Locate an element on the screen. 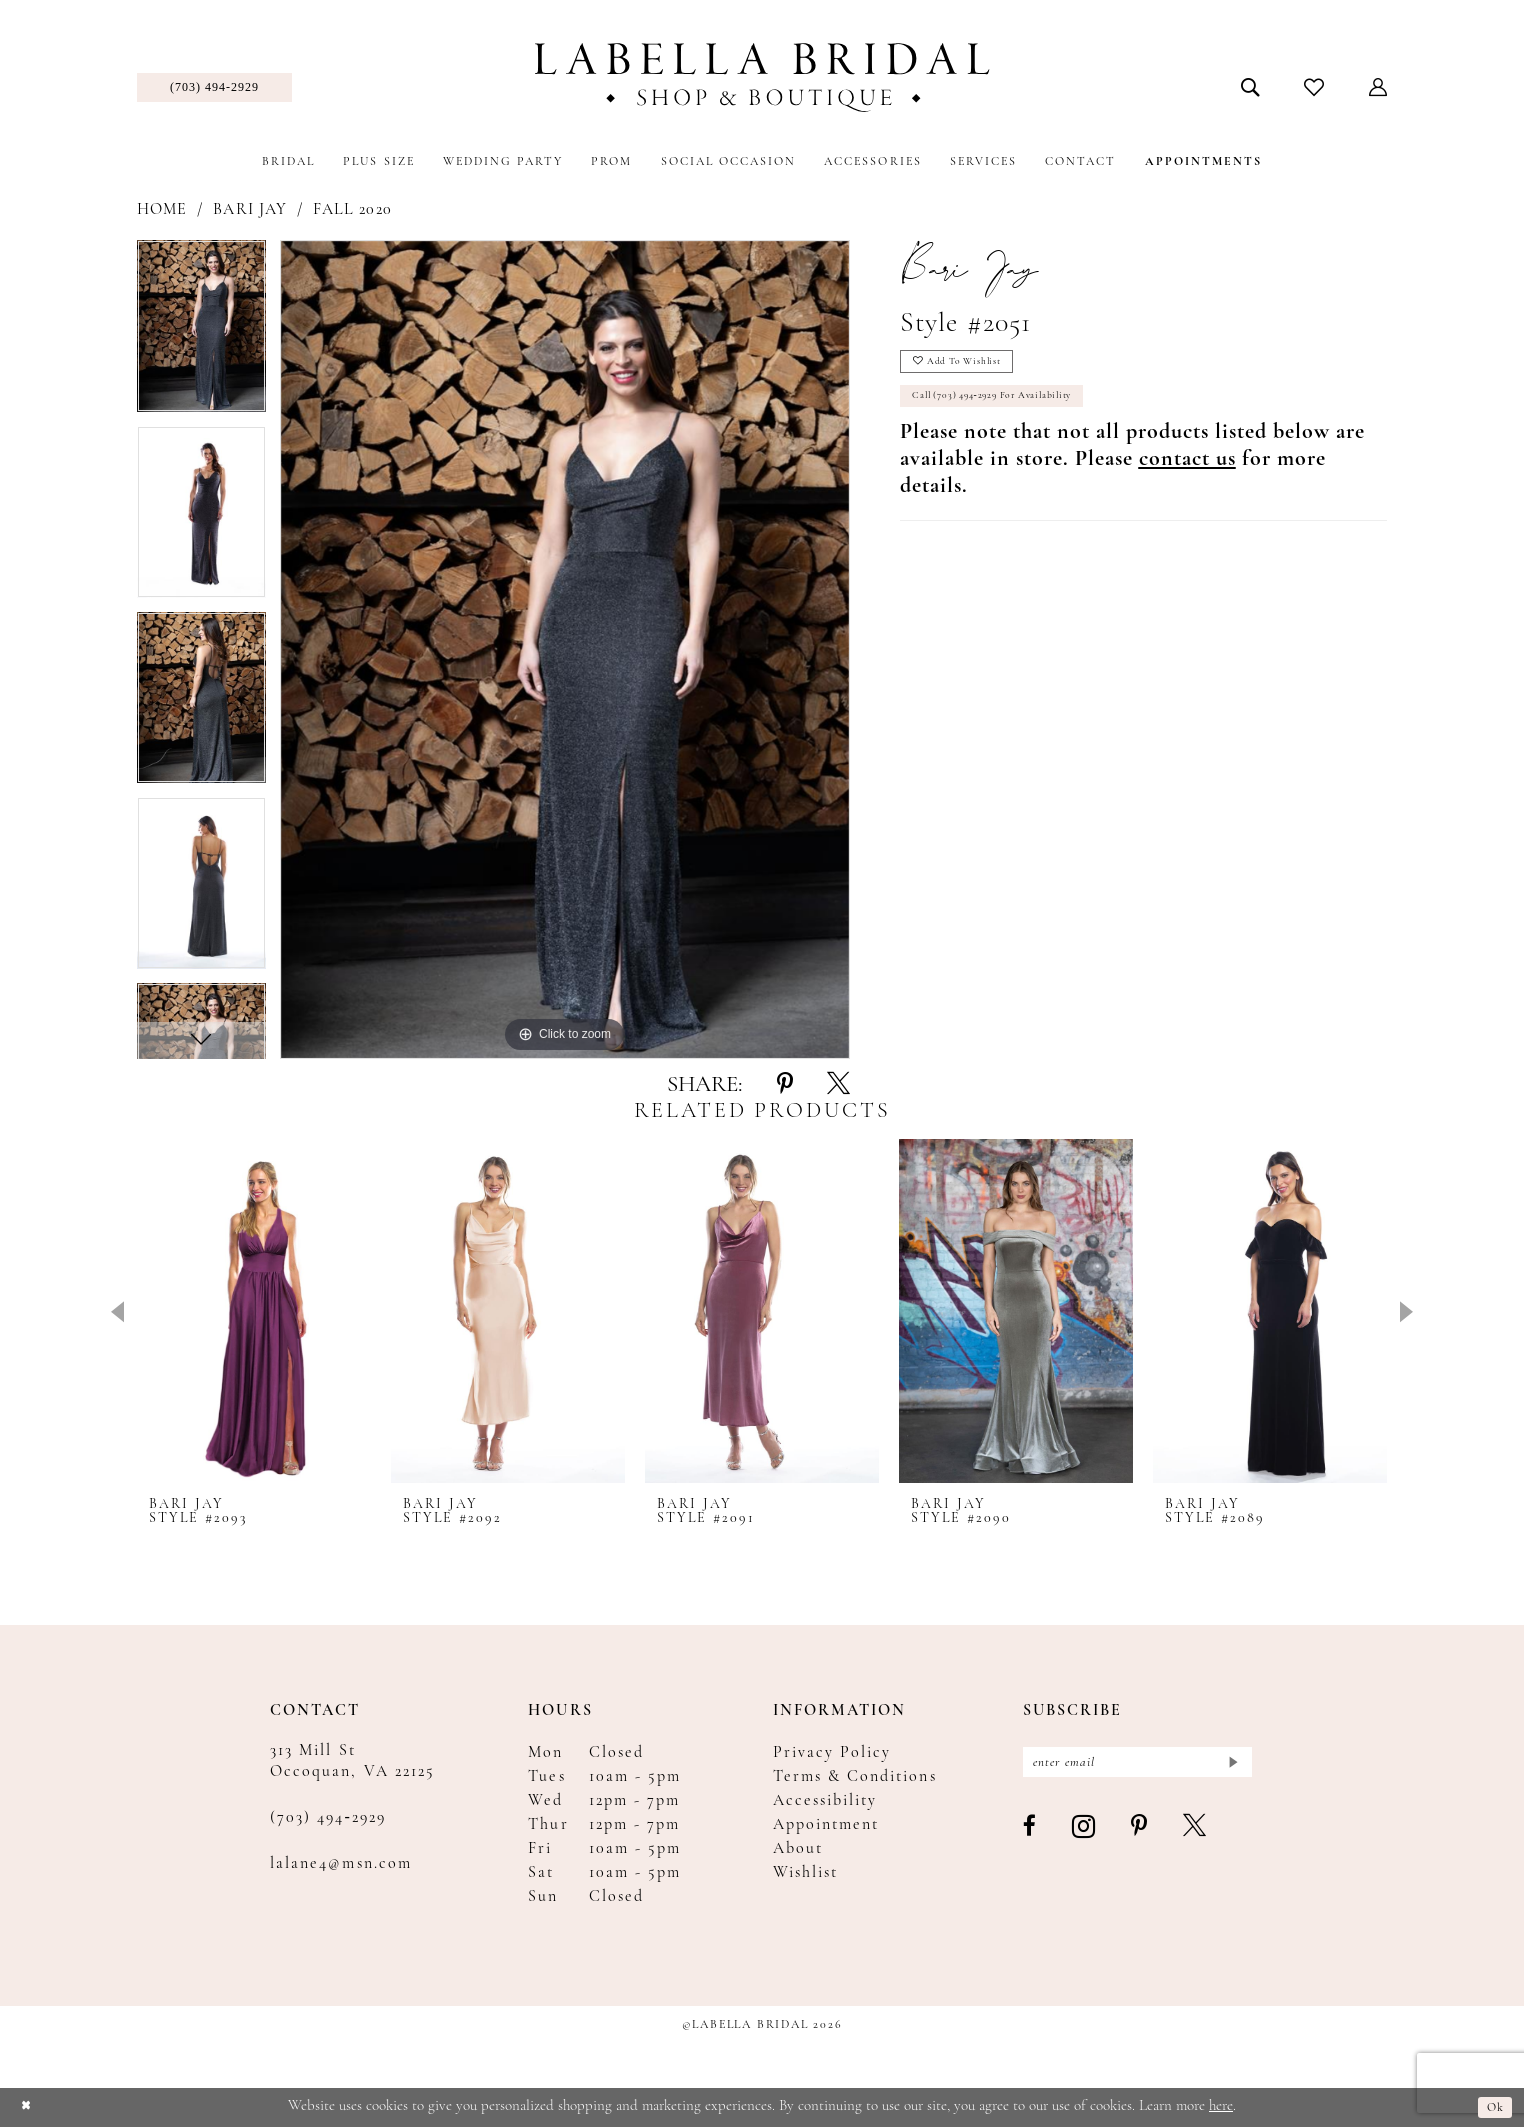  Fall 2020 is located at coordinates (352, 210).